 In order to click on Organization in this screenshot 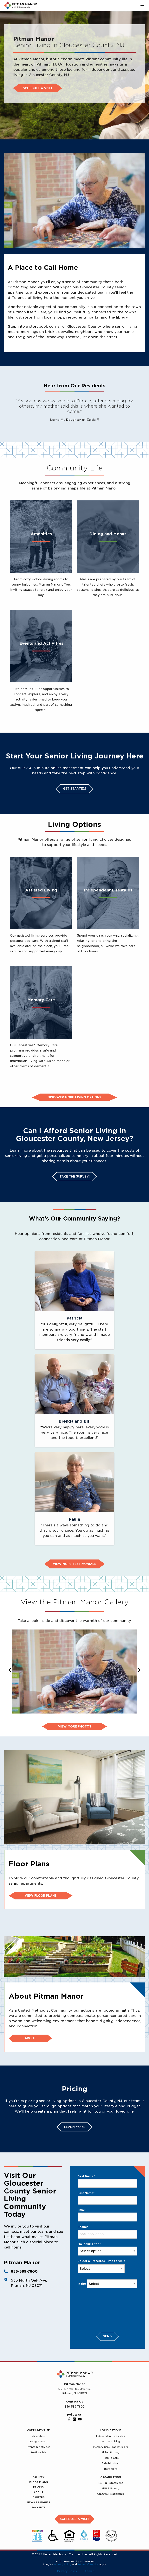, I will do `click(110, 2477)`.